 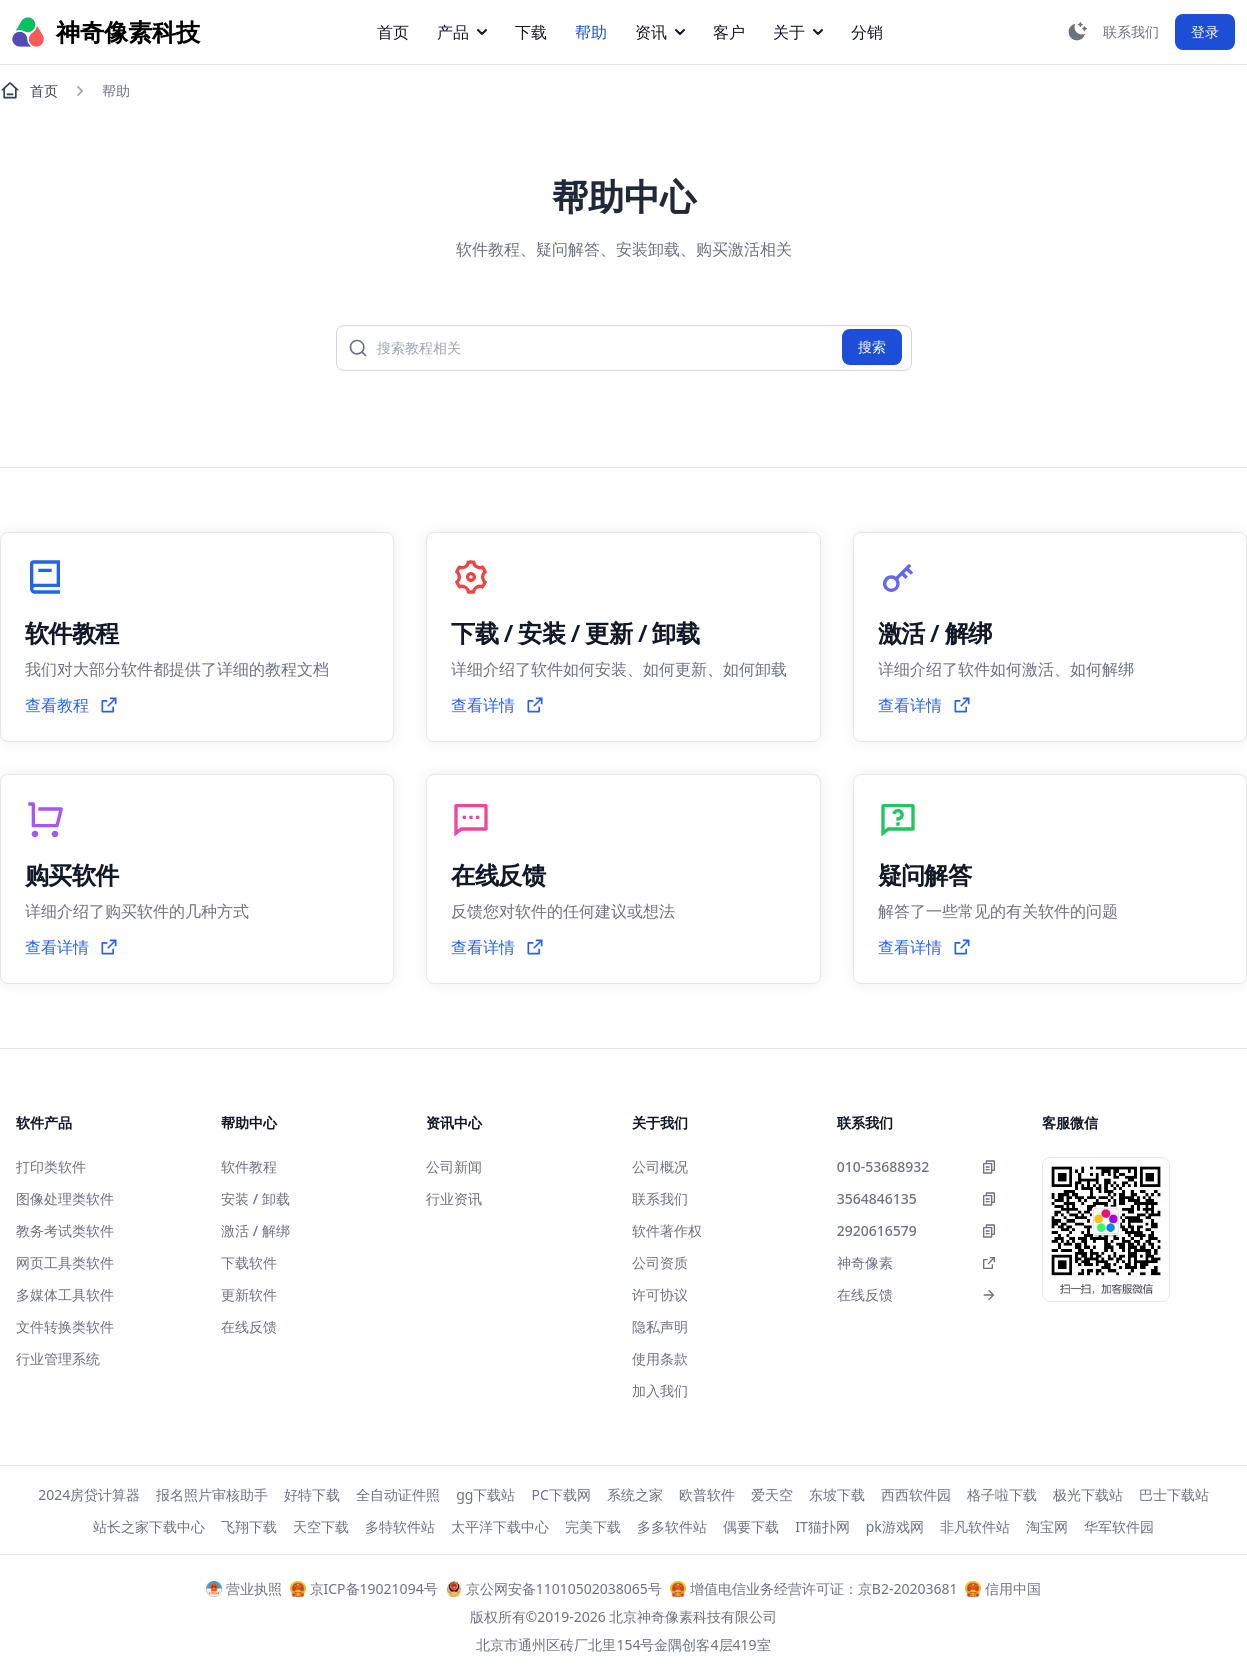 I want to click on 下载, so click(x=531, y=32).